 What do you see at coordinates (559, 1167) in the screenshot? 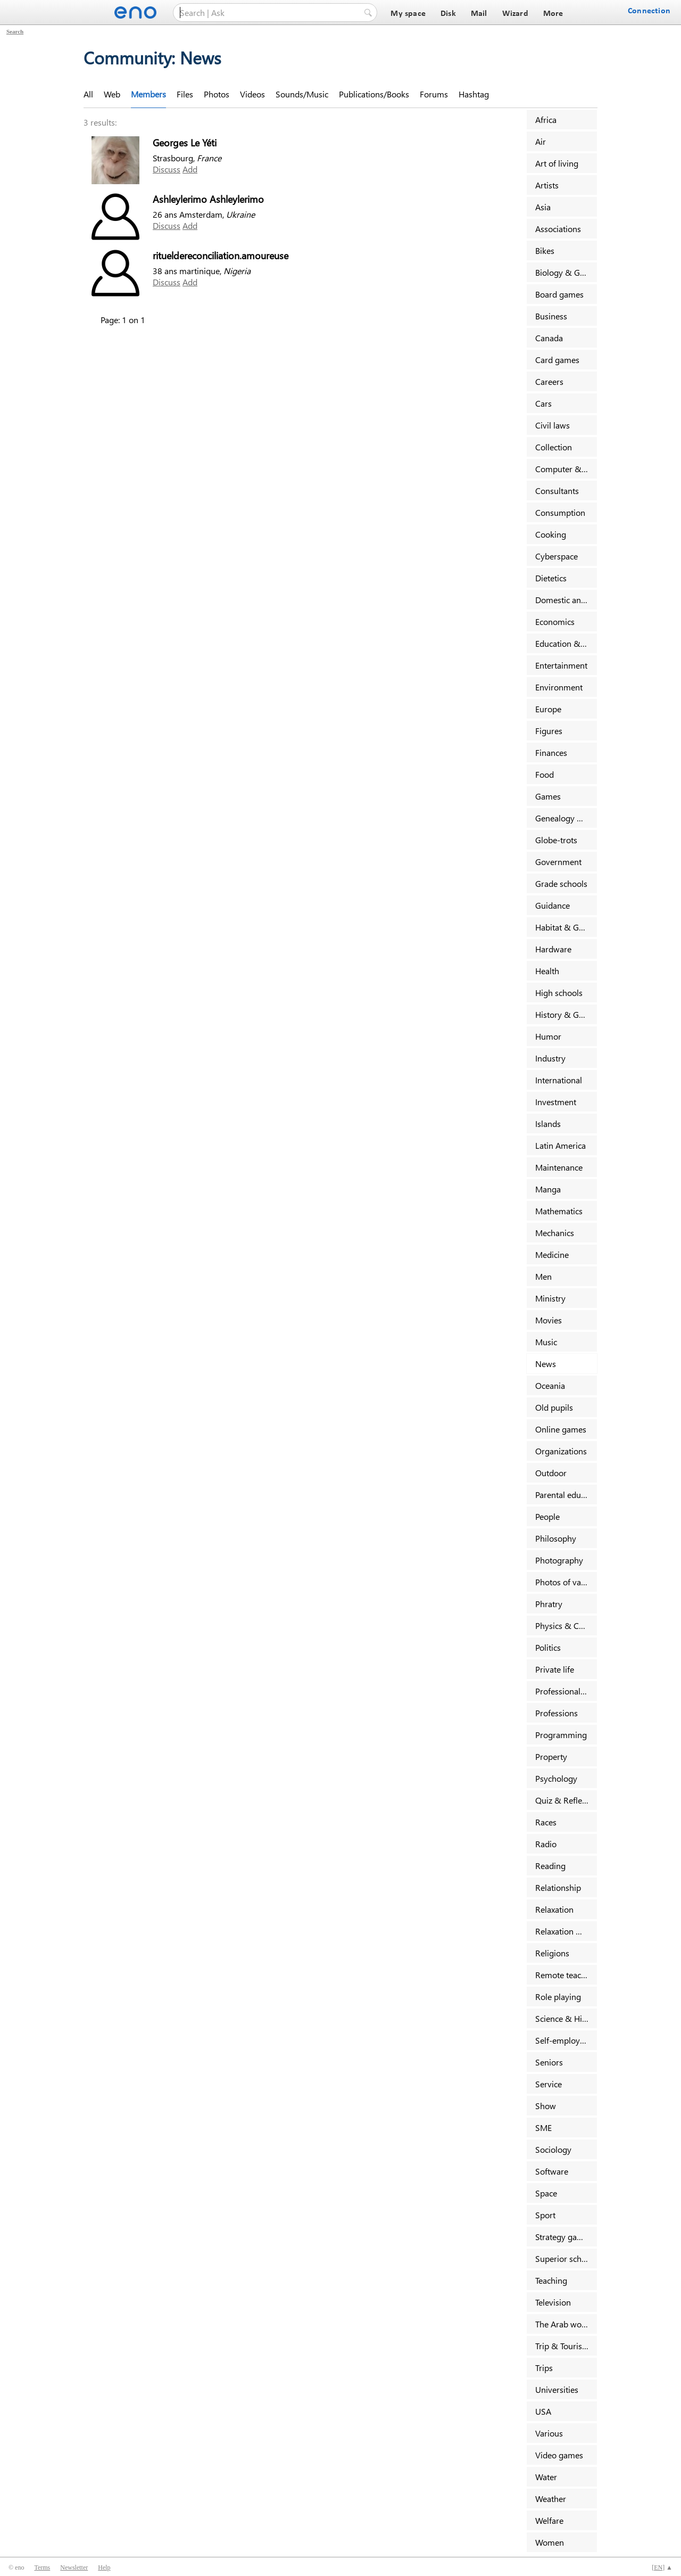
I see `Maintenance` at bounding box center [559, 1167].